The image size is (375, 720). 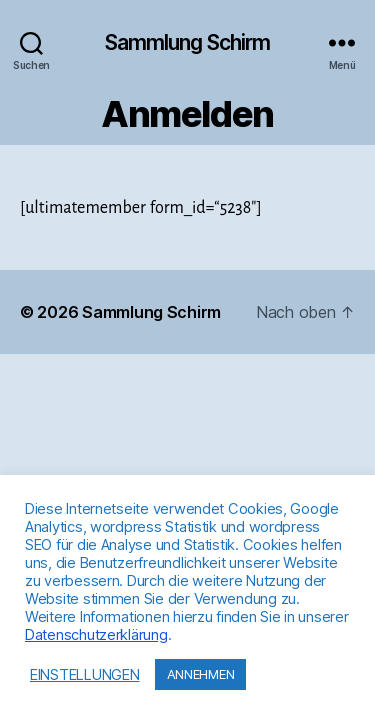 I want to click on Datenschutzerklärung, so click(x=96, y=635).